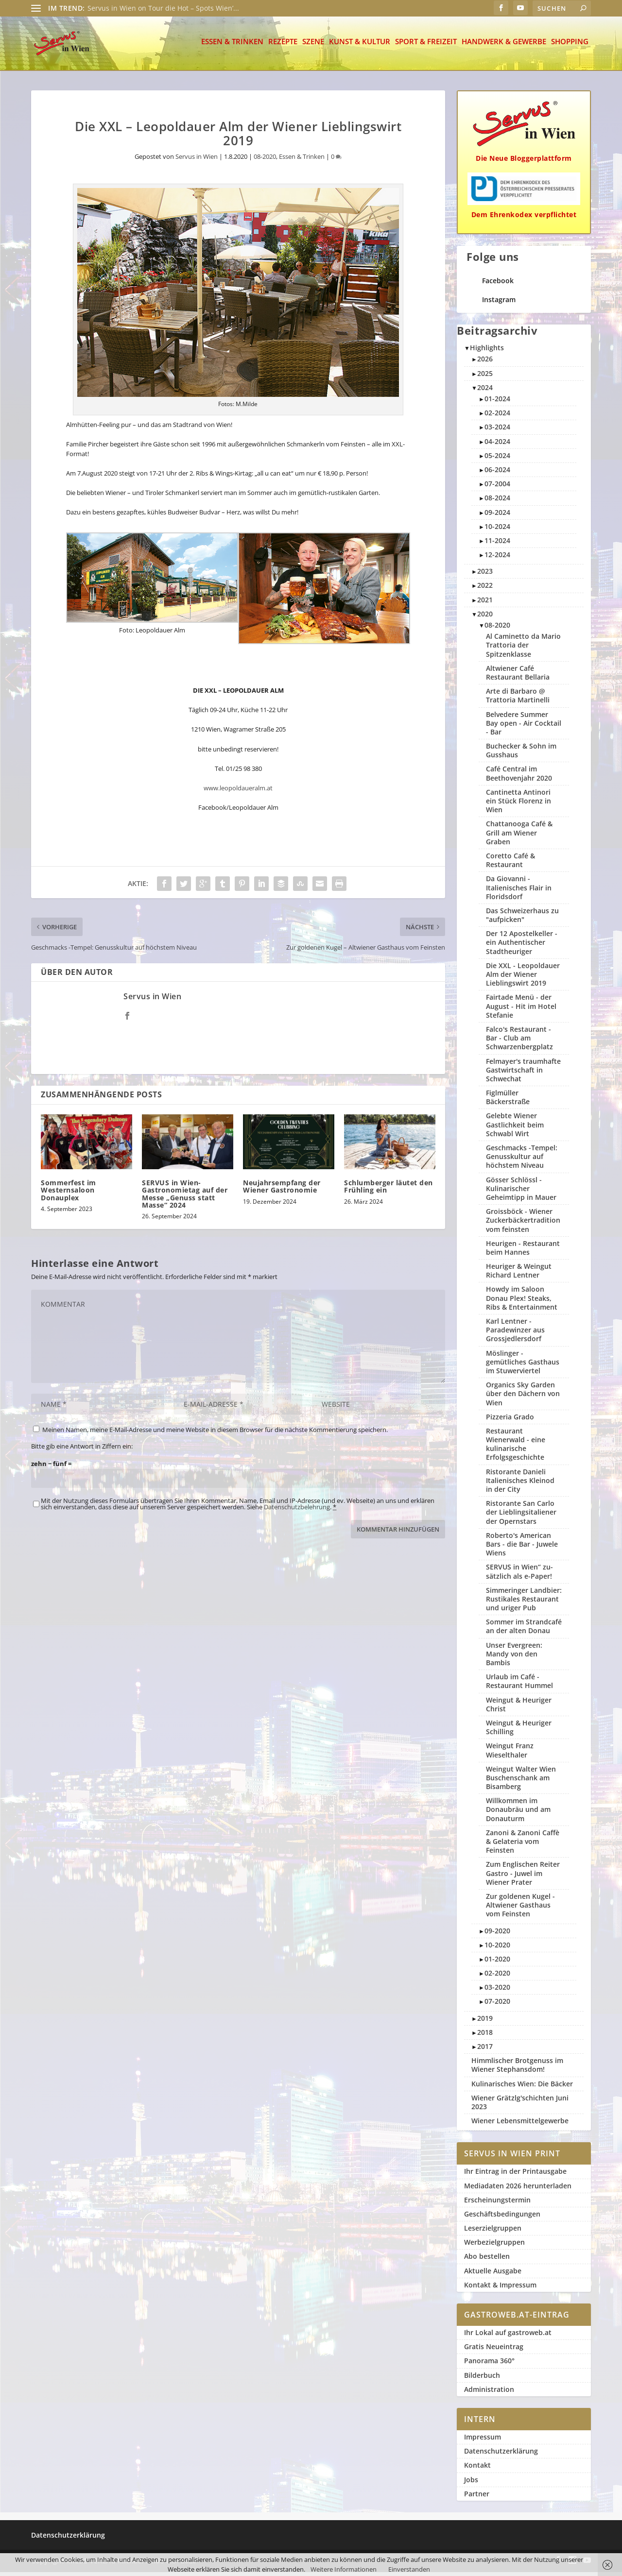  What do you see at coordinates (471, 2483) in the screenshot?
I see `Jobs` at bounding box center [471, 2483].